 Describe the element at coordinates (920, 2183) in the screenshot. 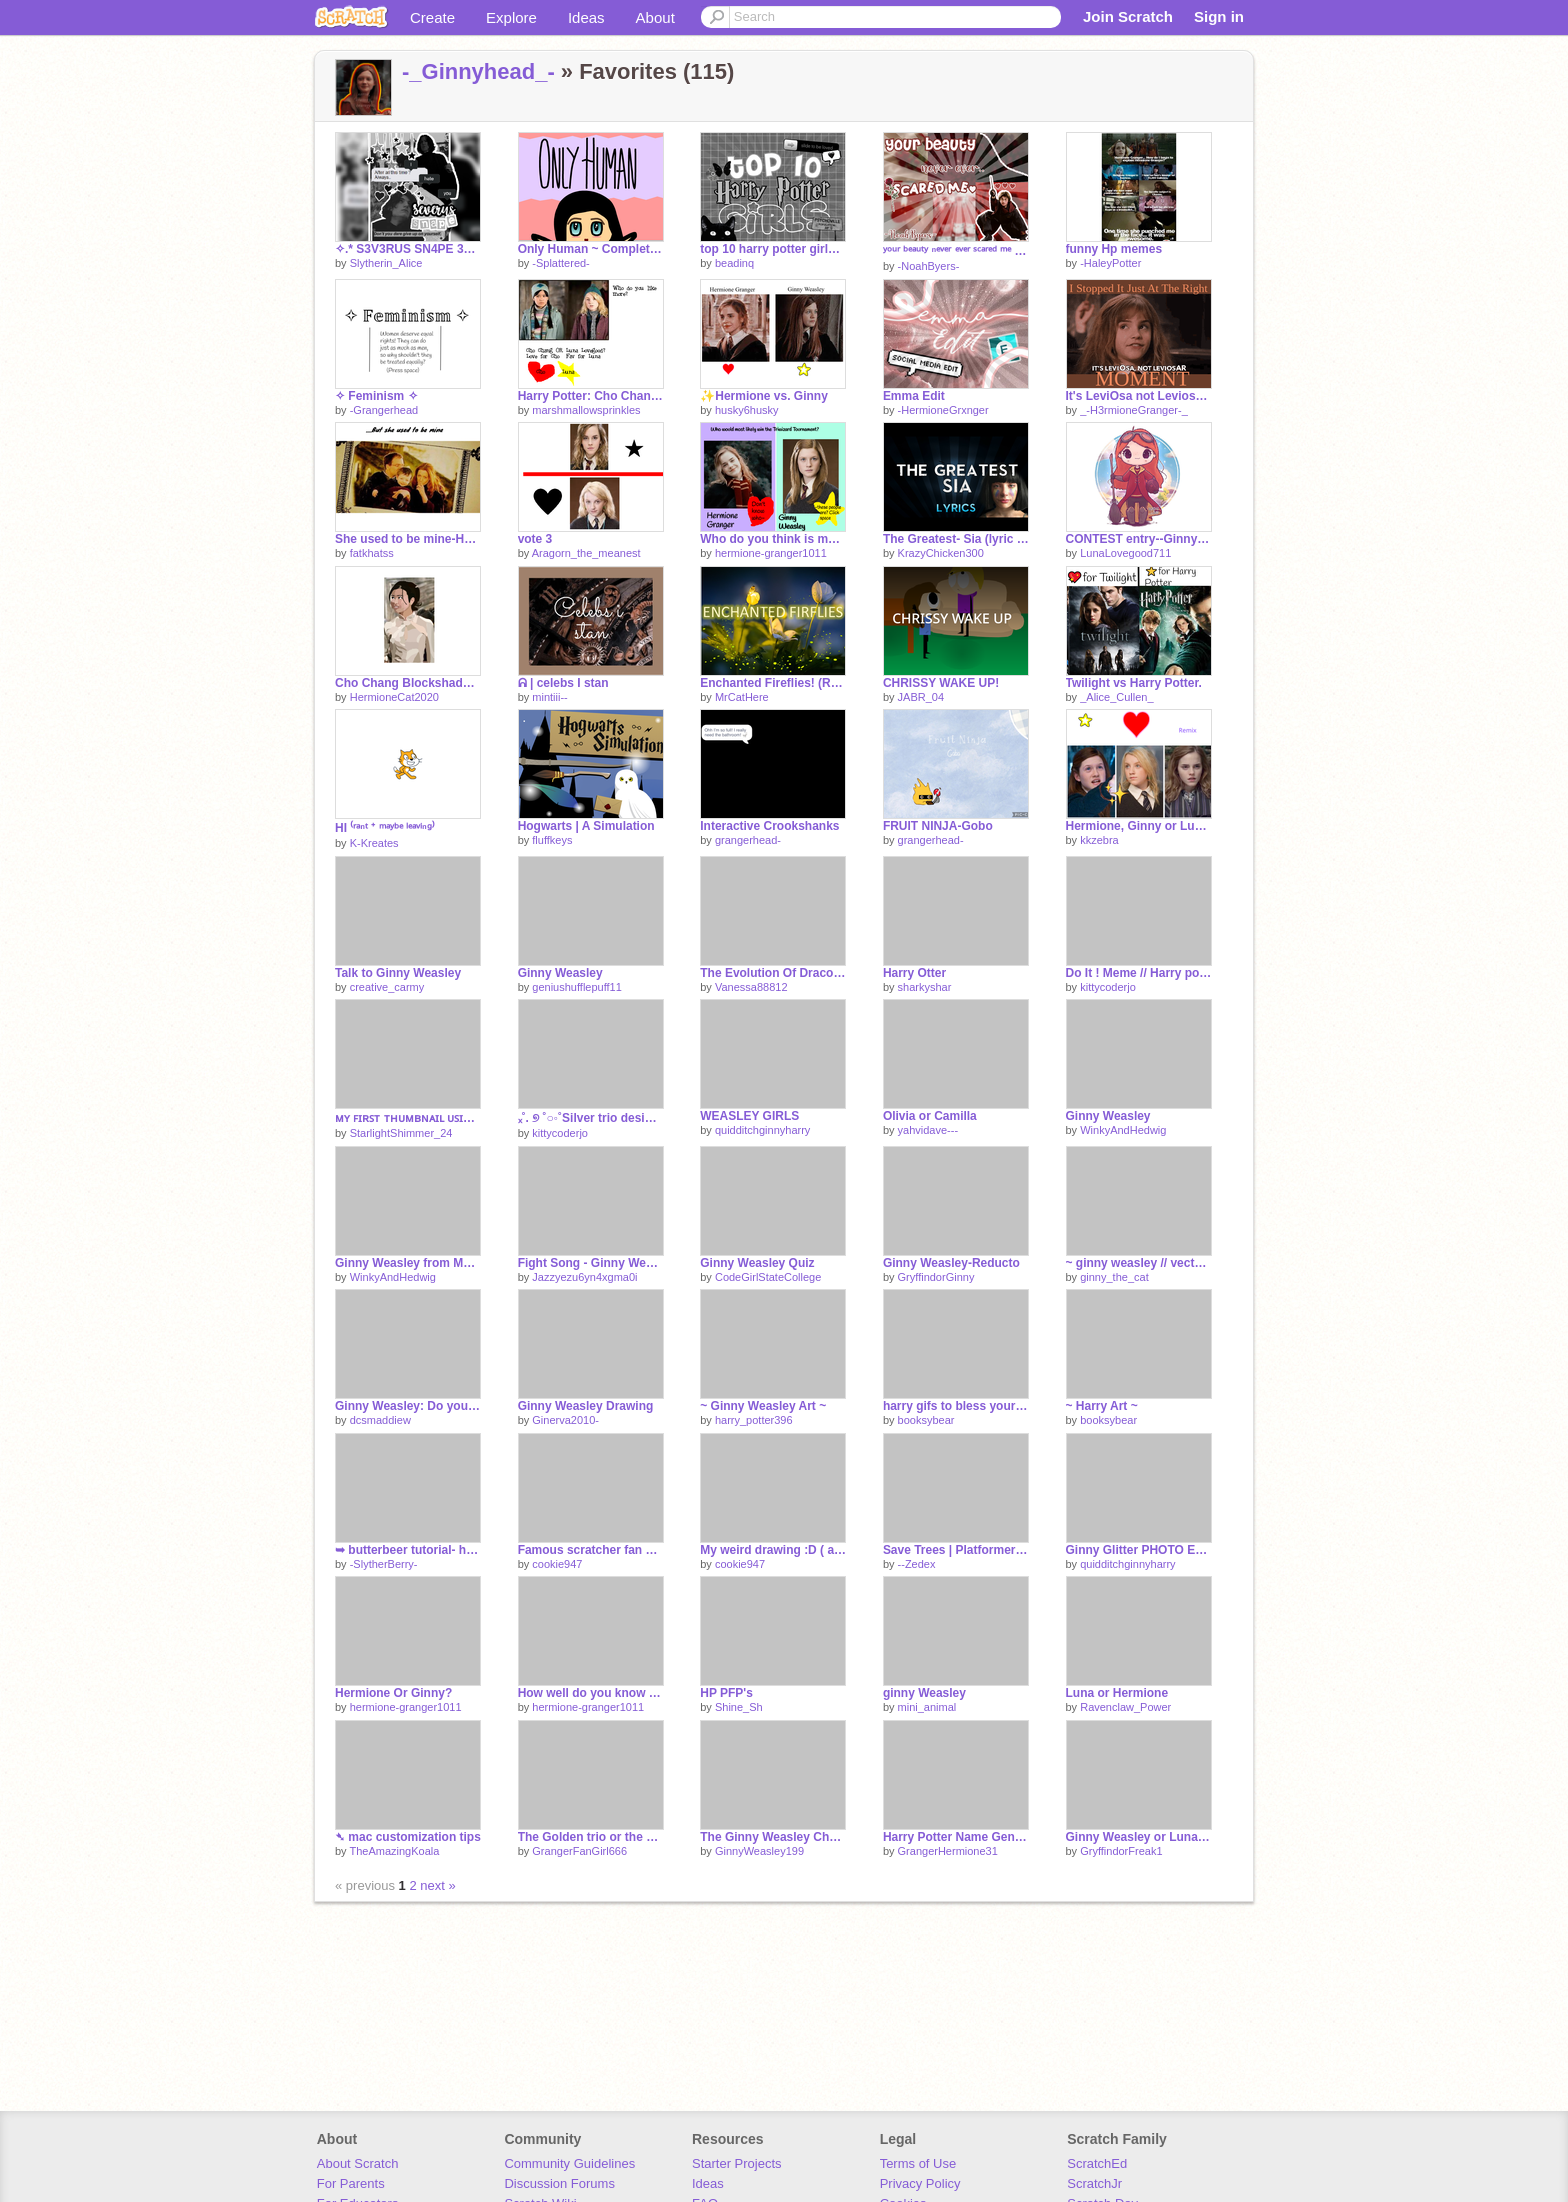

I see `Privacy Policy` at that location.